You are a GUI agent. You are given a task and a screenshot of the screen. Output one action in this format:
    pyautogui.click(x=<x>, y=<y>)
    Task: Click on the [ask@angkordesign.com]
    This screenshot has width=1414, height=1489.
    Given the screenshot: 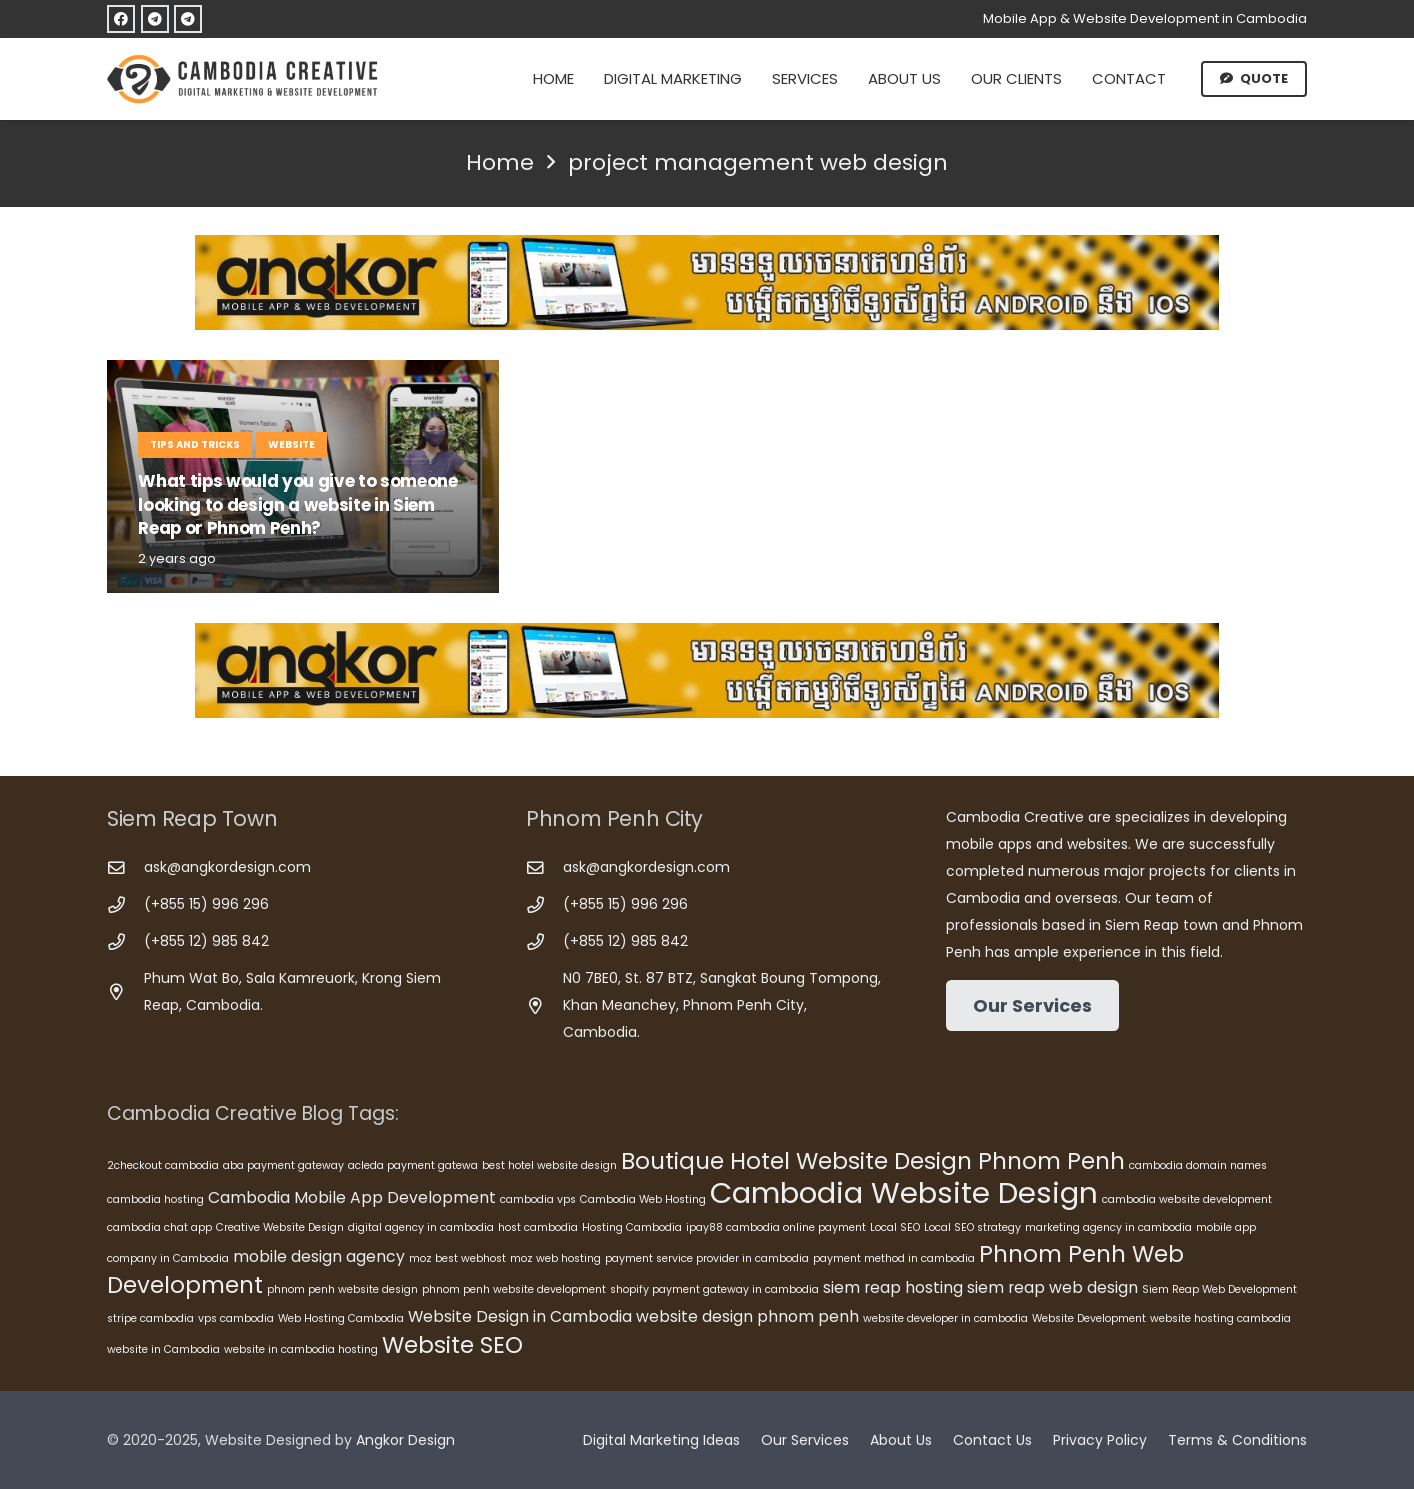 What is the action you would take?
    pyautogui.click(x=125, y=868)
    